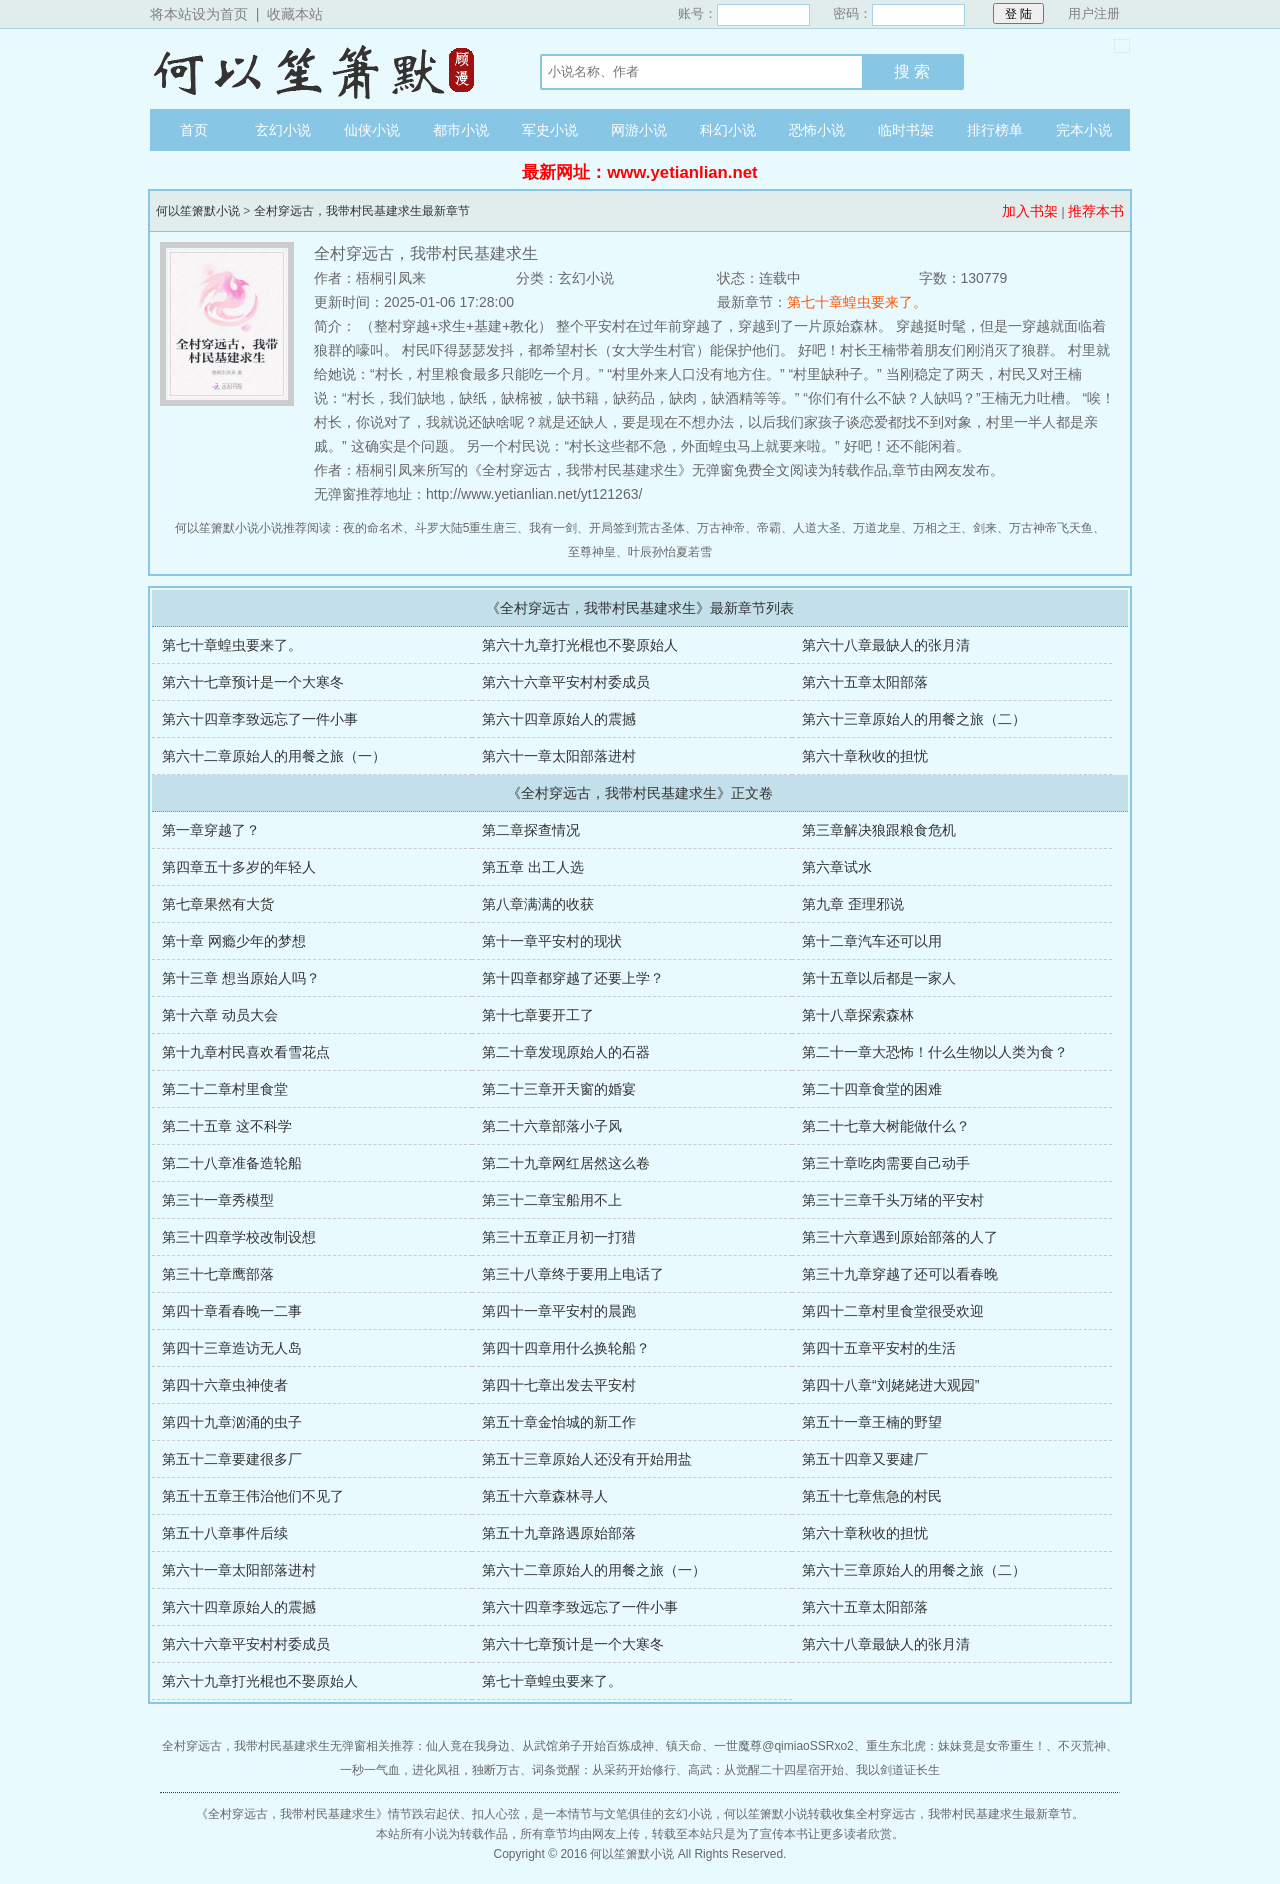 This screenshot has width=1280, height=1884. I want to click on 第二十三章开天窗的婚宴, so click(559, 1089).